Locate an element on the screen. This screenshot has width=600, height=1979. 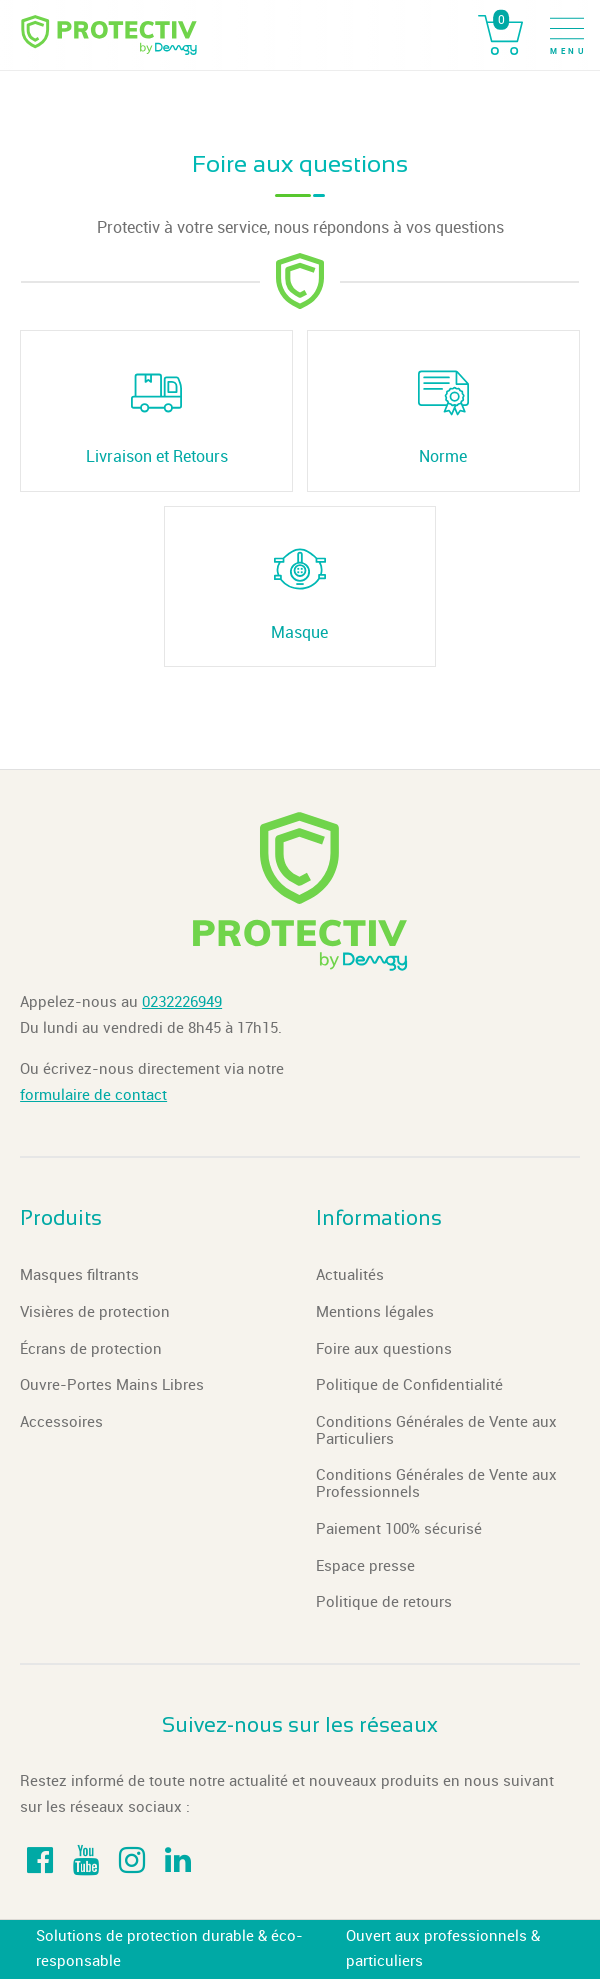
Actualités is located at coordinates (350, 1275).